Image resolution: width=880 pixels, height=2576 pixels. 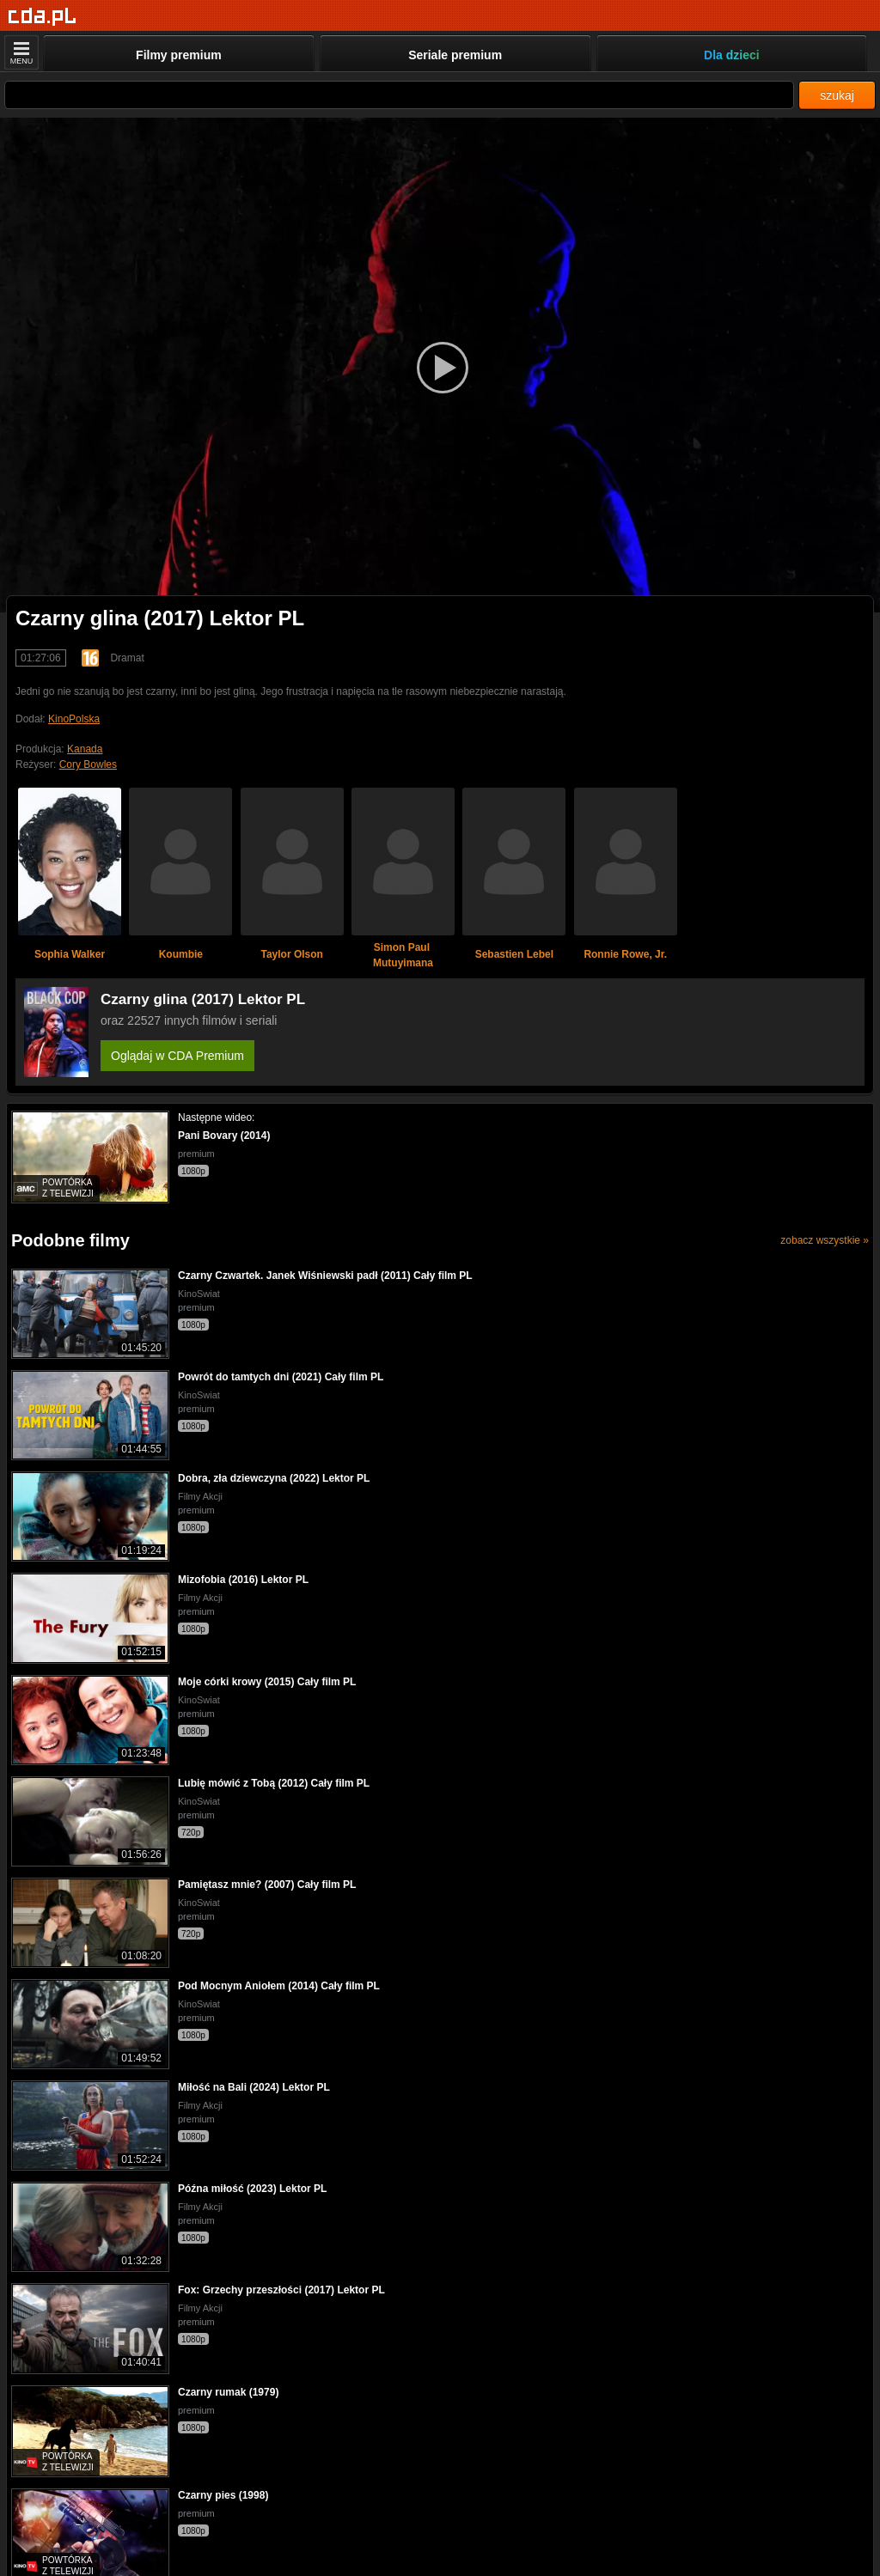 I want to click on Cory Bowles, so click(x=88, y=764).